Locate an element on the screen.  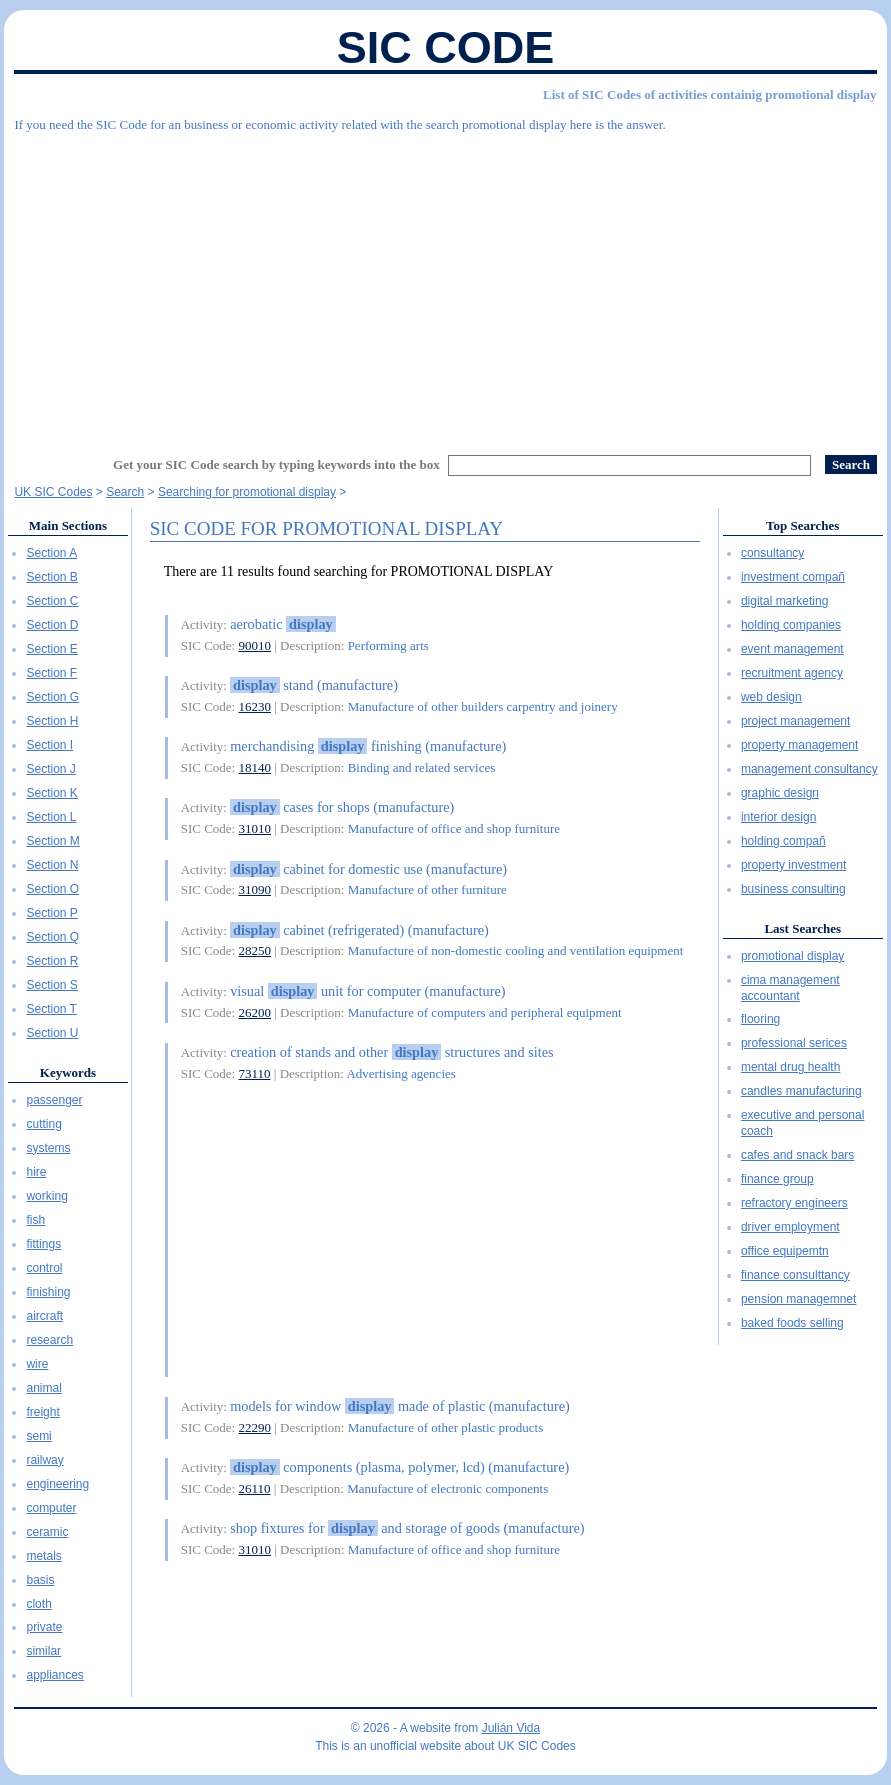
Section A is located at coordinates (51, 553).